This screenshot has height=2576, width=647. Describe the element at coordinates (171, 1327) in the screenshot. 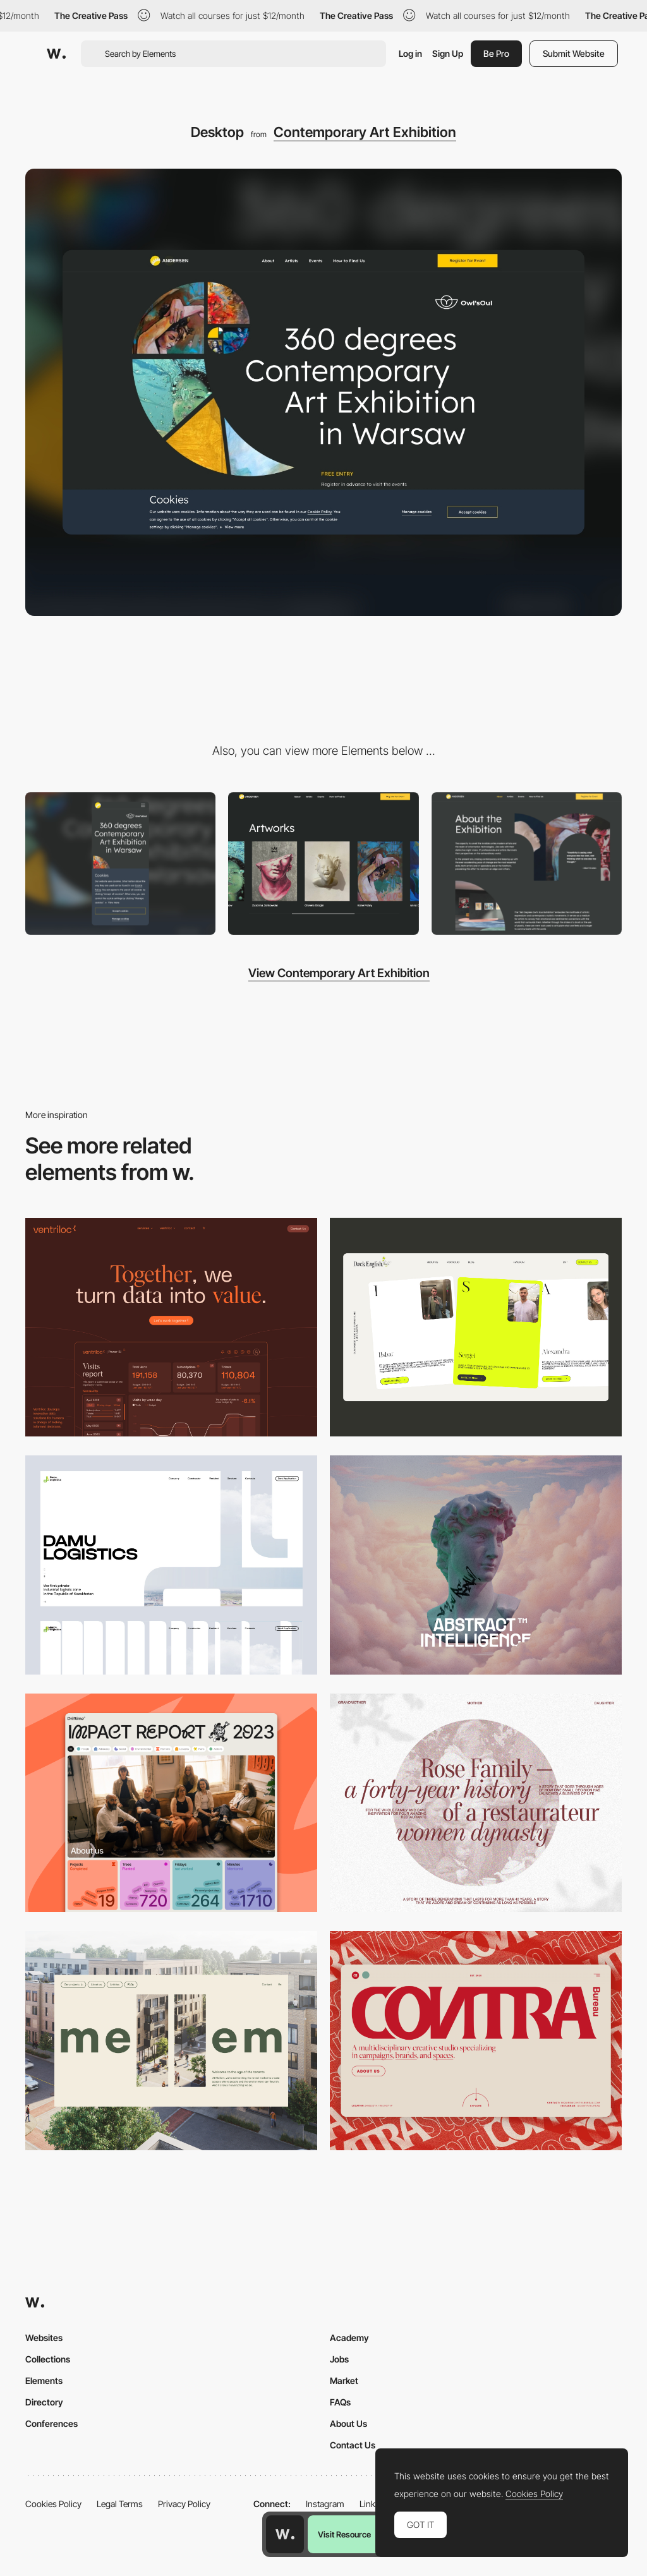

I see `[Desktop]` at that location.